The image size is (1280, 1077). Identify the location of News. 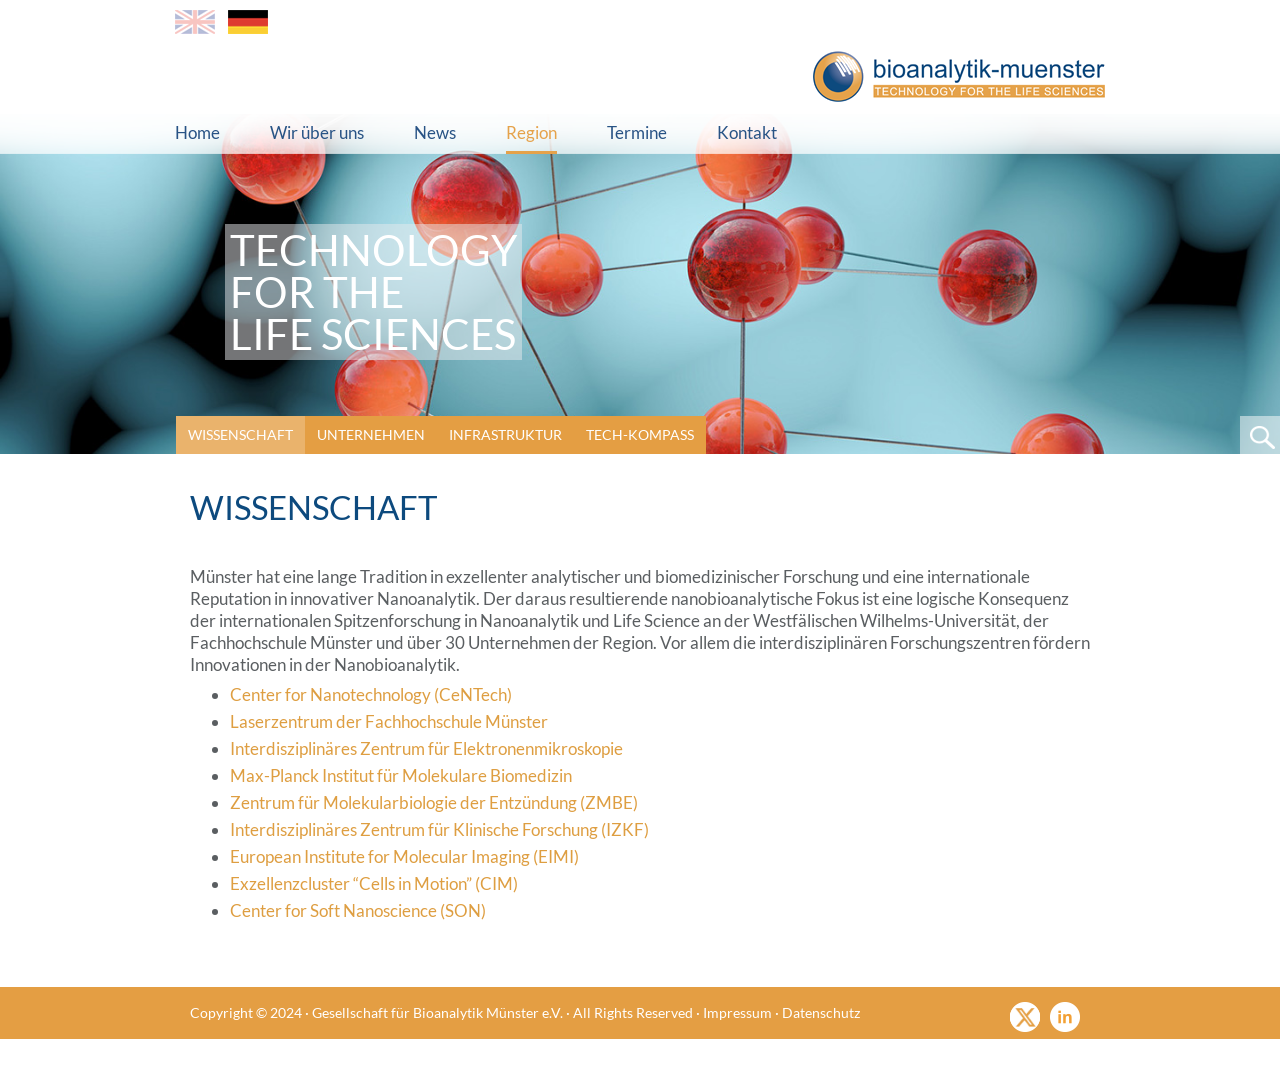
(435, 132).